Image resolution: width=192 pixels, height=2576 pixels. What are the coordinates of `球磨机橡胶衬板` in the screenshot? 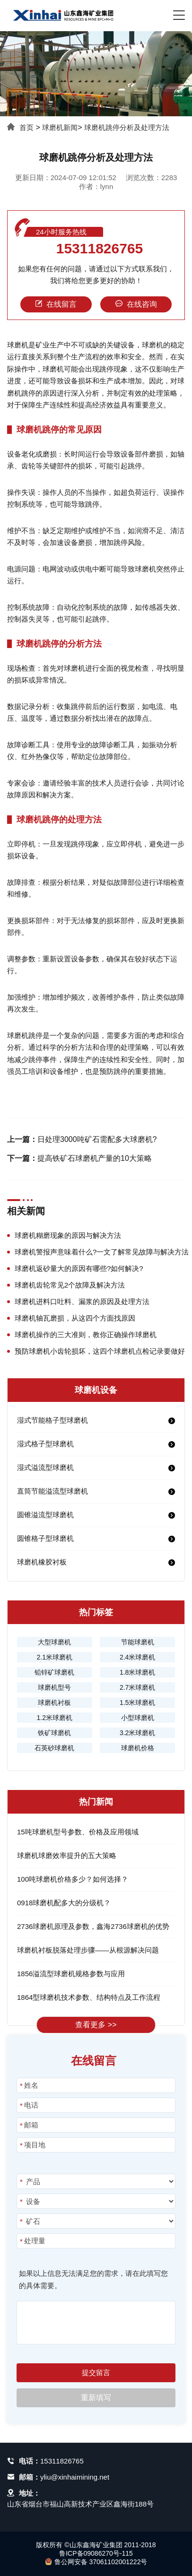 It's located at (42, 1562).